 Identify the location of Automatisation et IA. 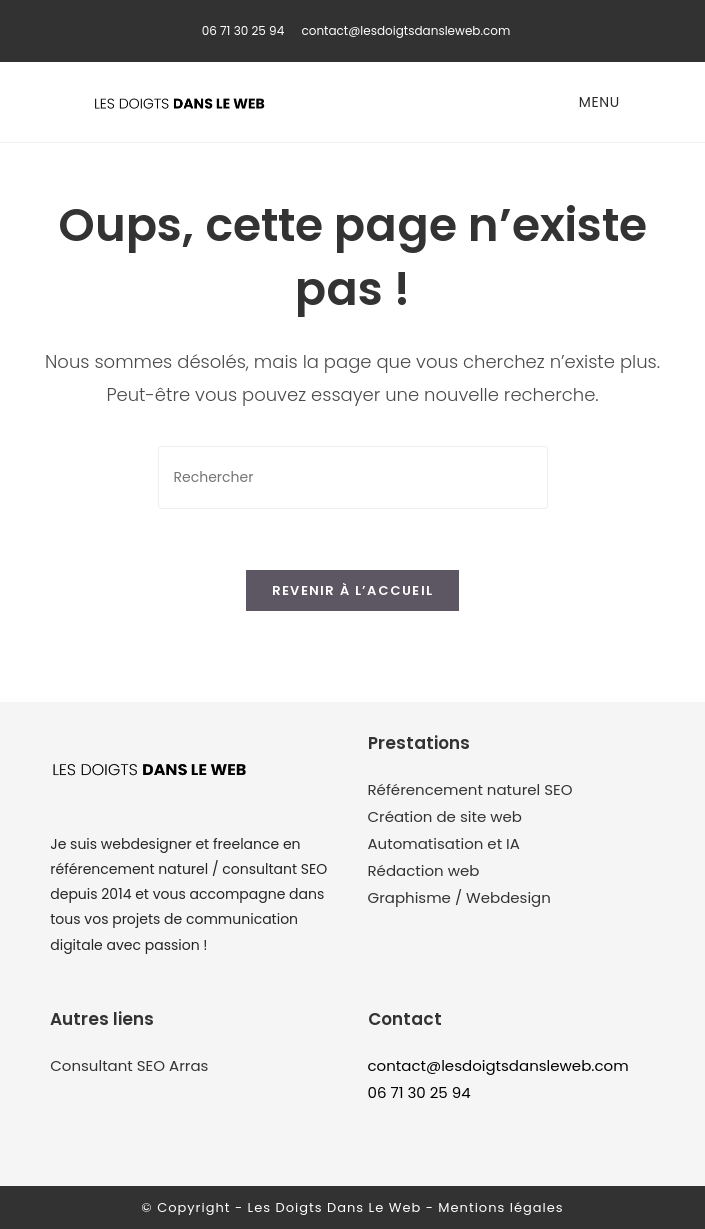
(444, 843).